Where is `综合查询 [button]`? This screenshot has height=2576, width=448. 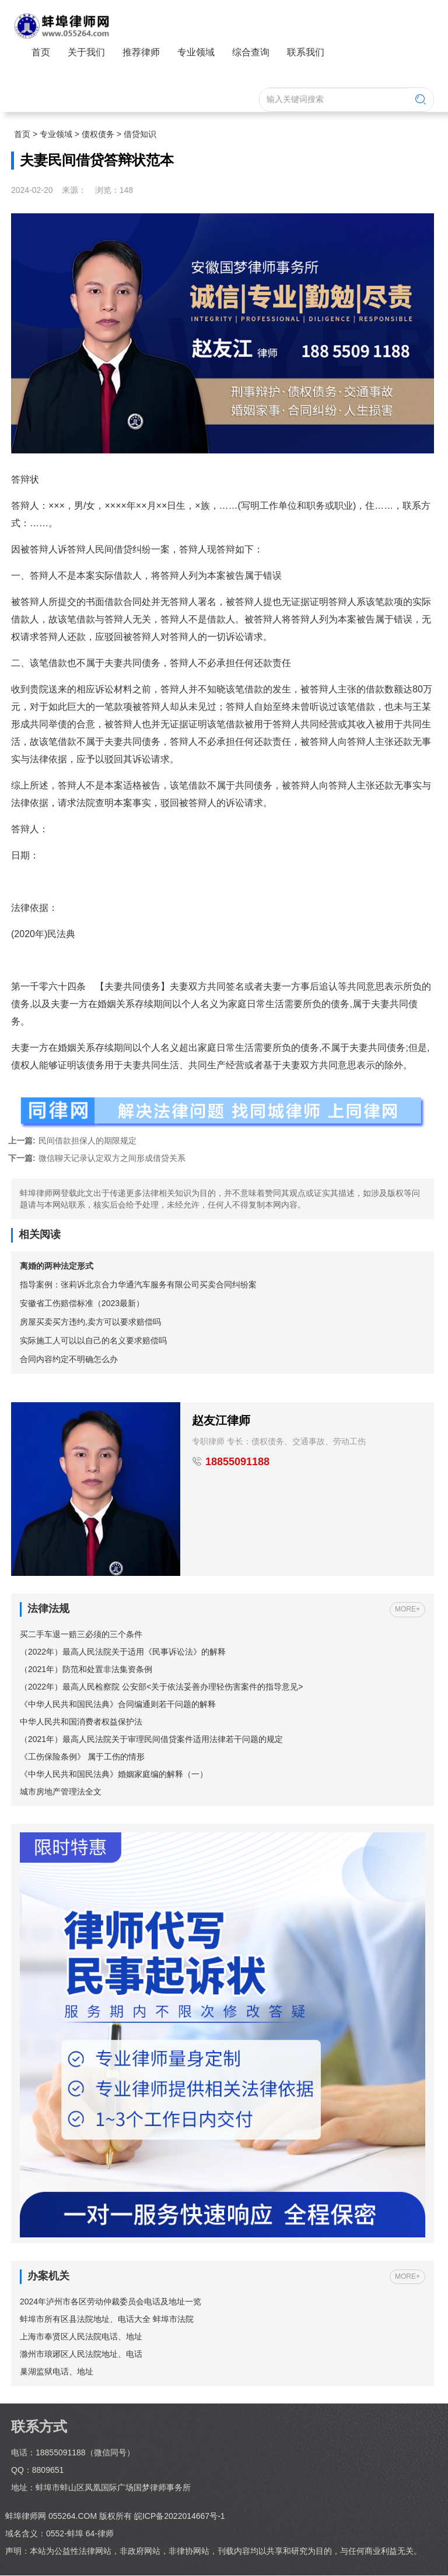
综合查询 [button] is located at coordinates (251, 52).